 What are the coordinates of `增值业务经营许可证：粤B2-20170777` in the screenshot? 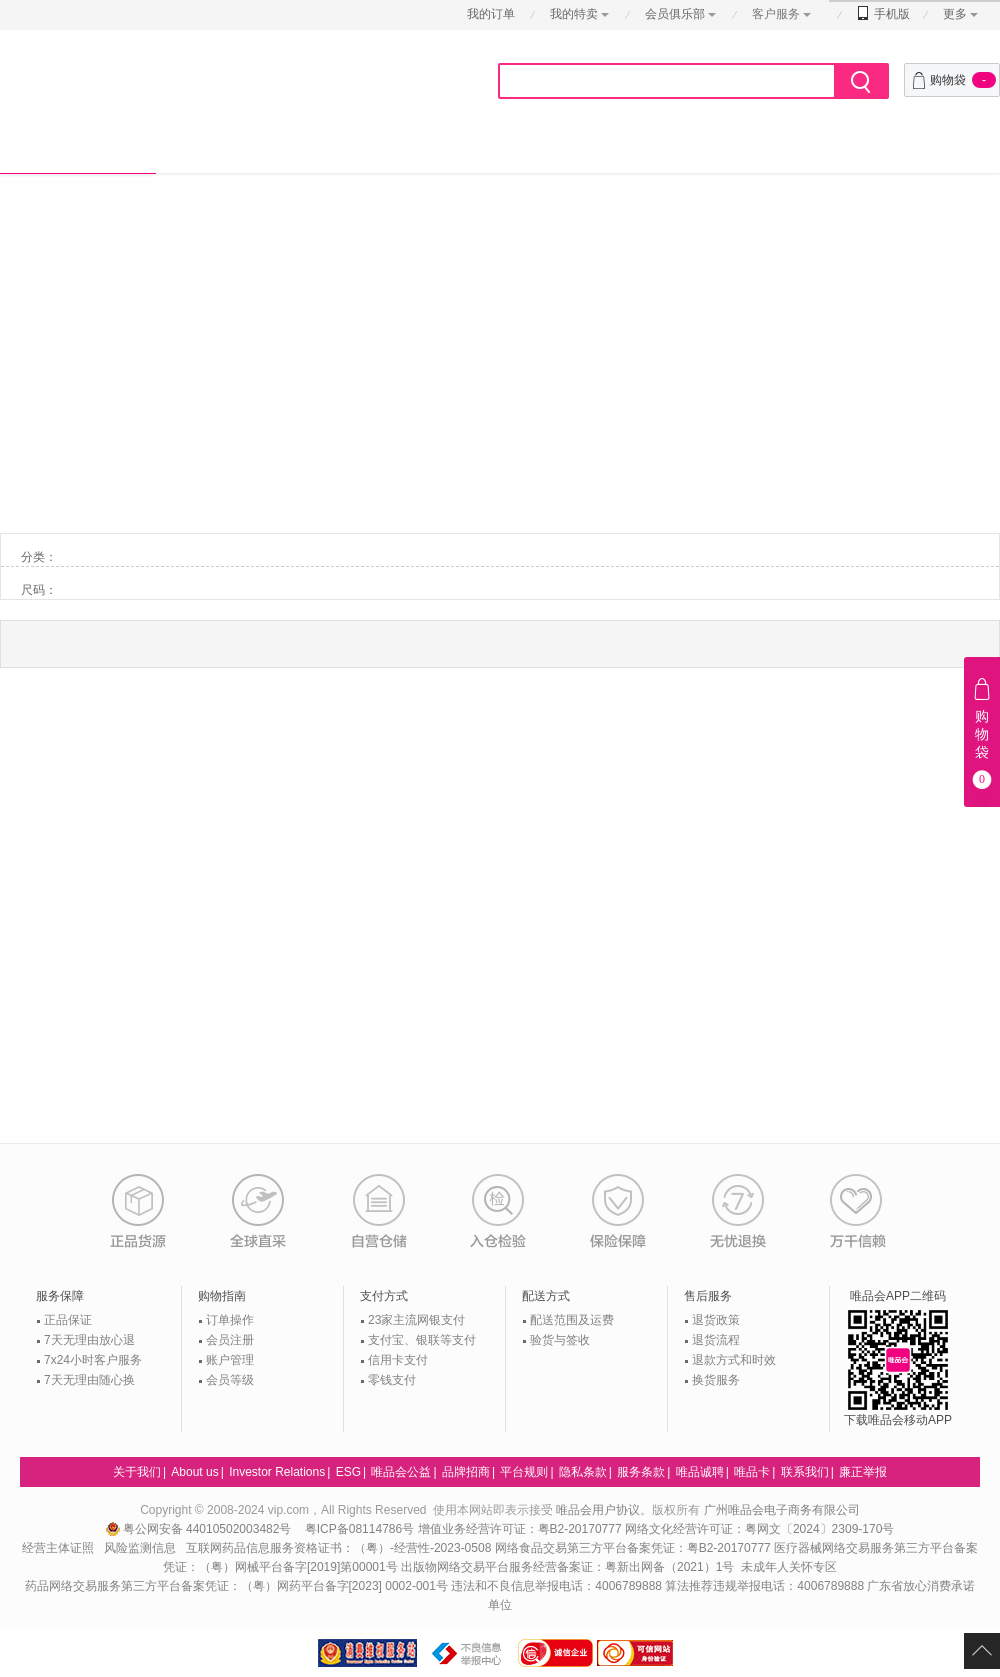 It's located at (521, 1529).